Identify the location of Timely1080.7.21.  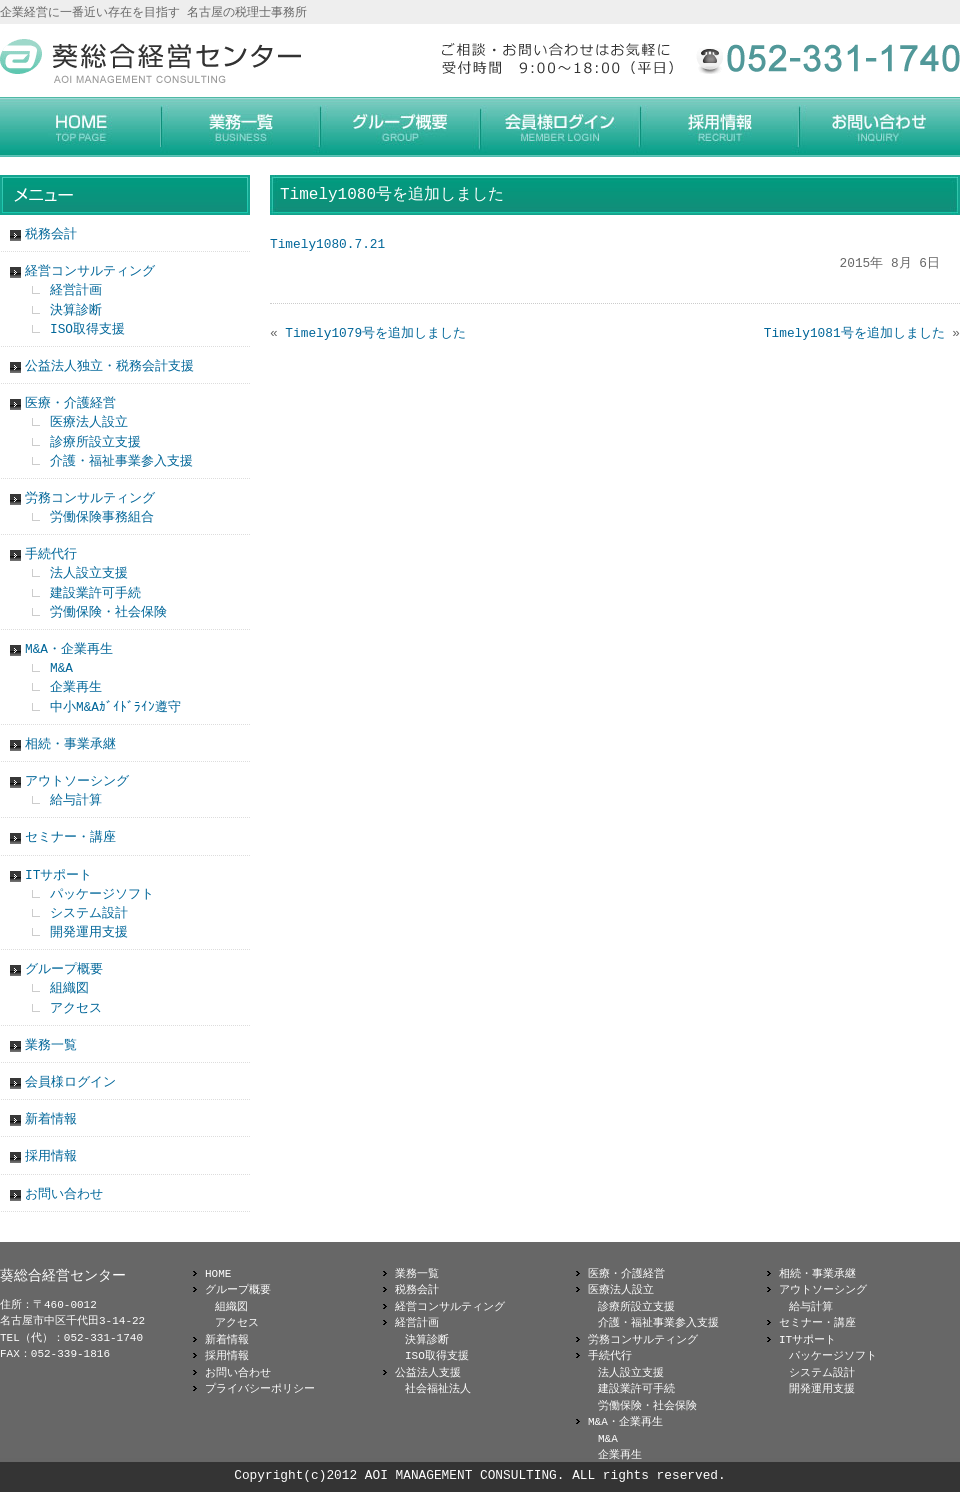
(327, 244).